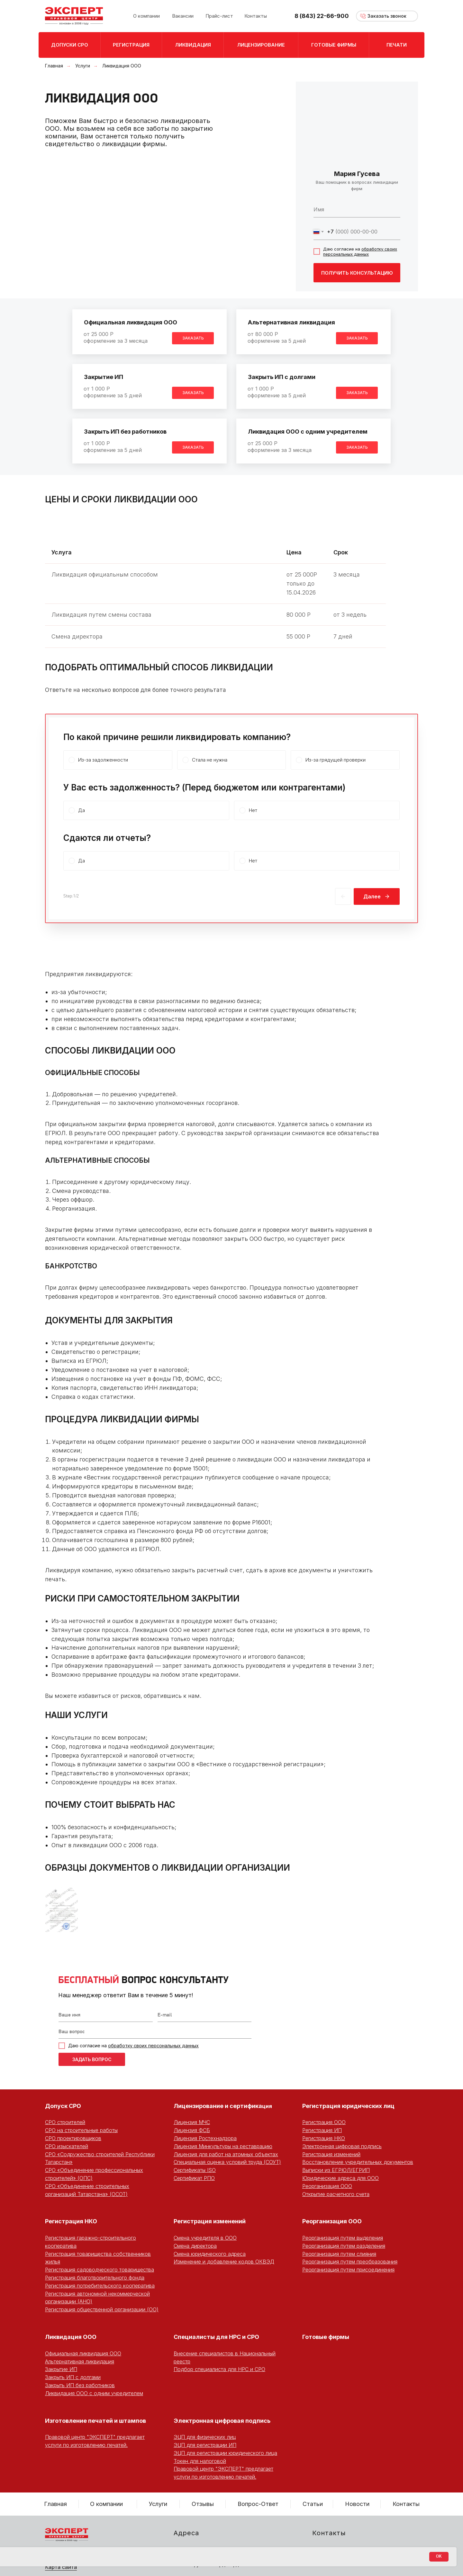 Image resolution: width=463 pixels, height=2576 pixels. Describe the element at coordinates (331, 2154) in the screenshot. I see `Регистрация изменений` at that location.